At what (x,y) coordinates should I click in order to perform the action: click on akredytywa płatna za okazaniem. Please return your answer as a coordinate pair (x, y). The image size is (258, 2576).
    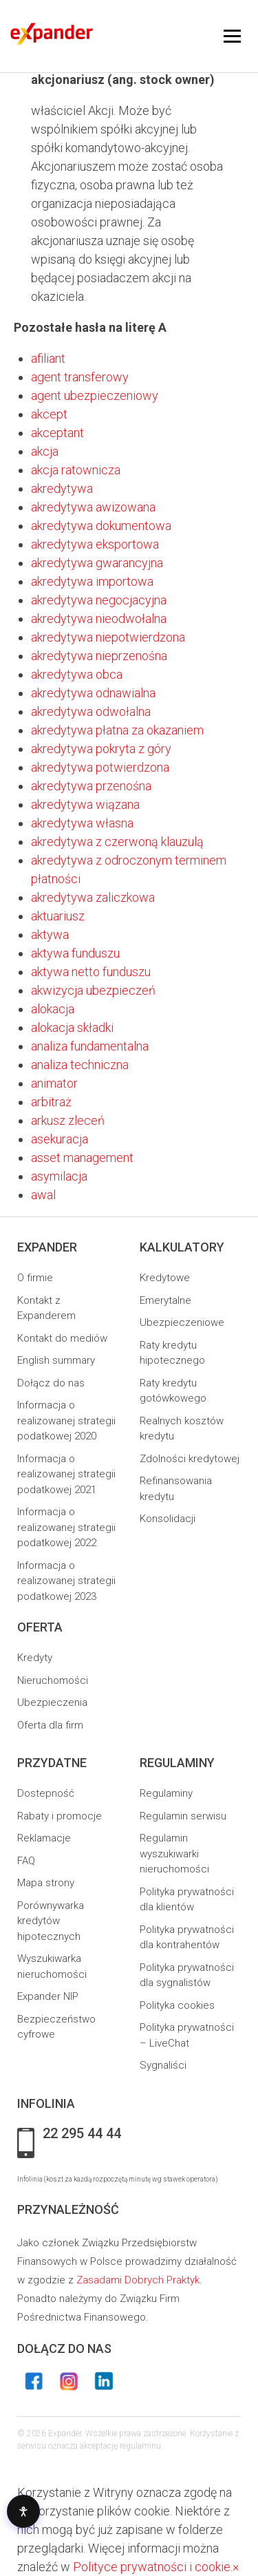
    Looking at the image, I should click on (117, 730).